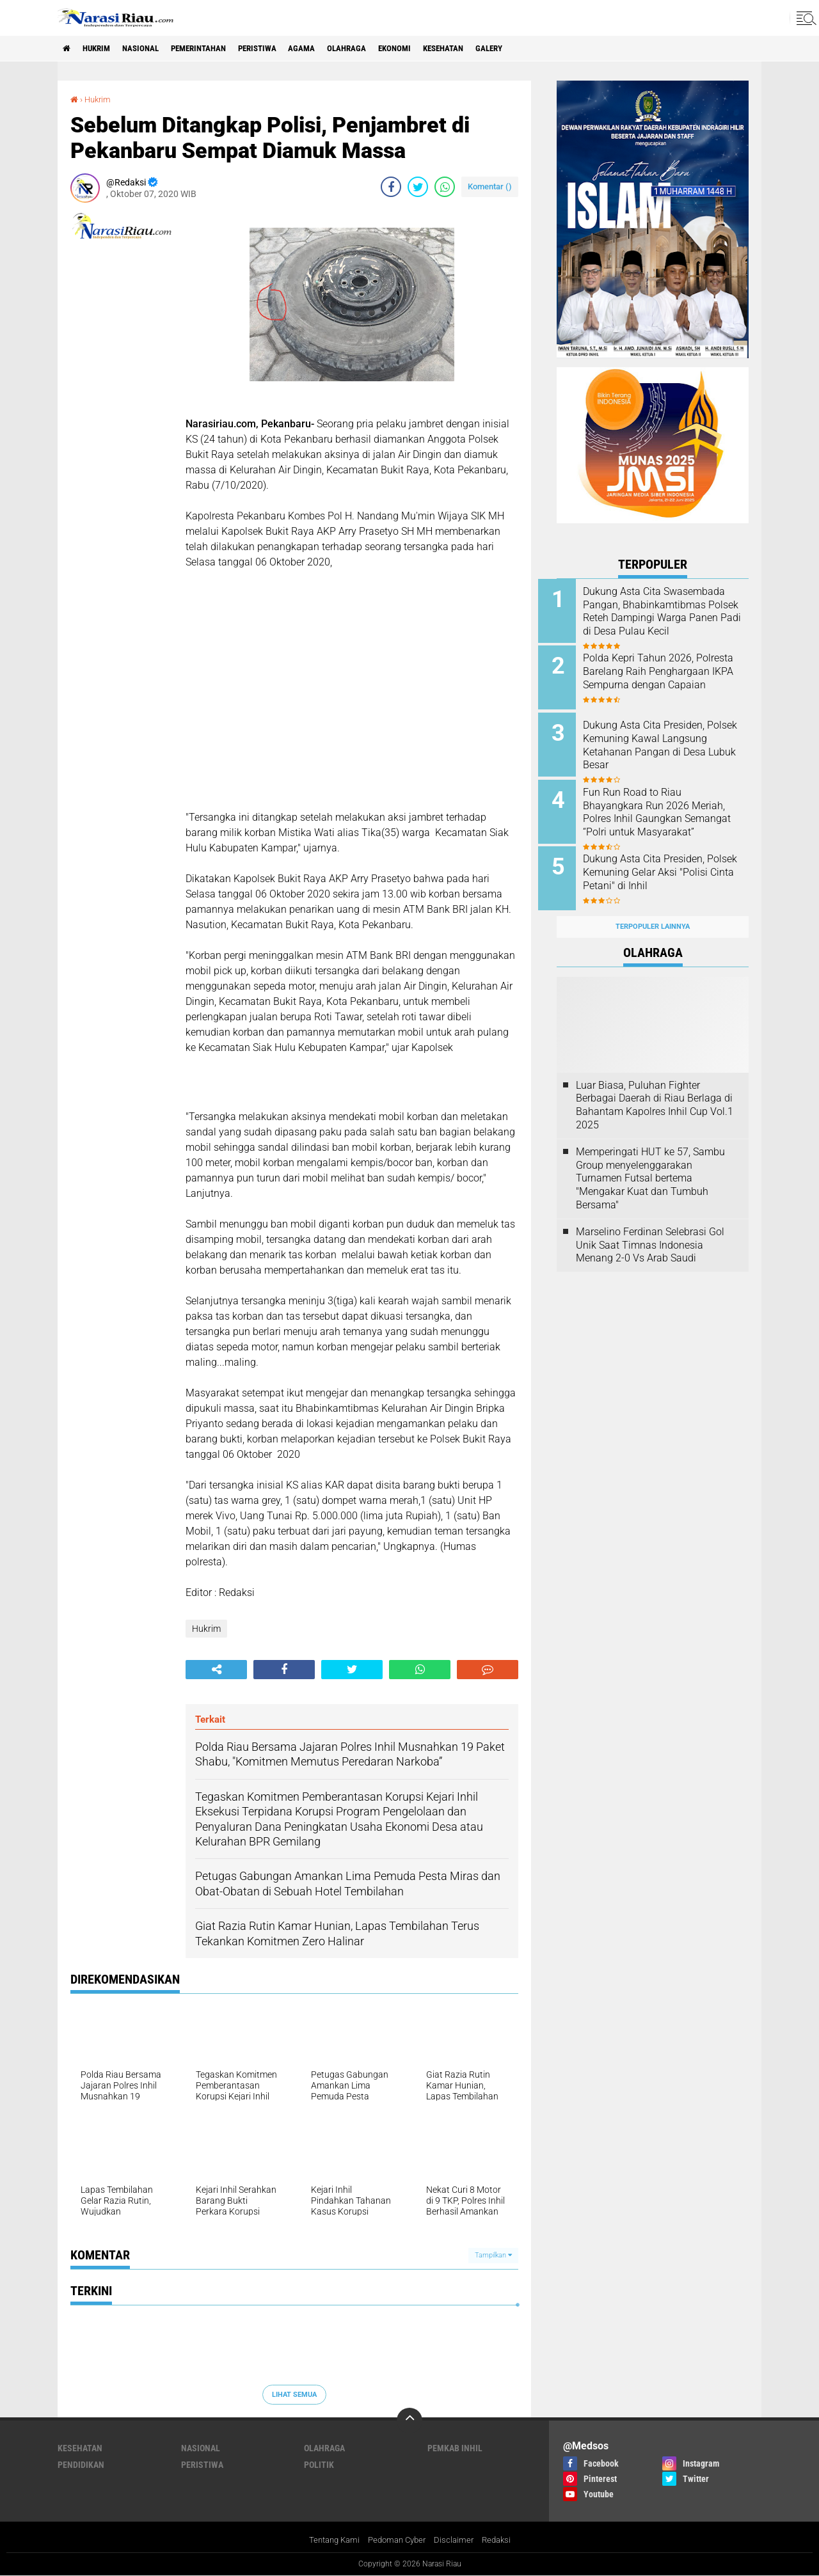  What do you see at coordinates (650, 1163) in the screenshot?
I see `Memperingati HUT ke 57, Sambu Group menyelenggarakan Turnamen Futsal bertema "Mengakar Kuat dan Tumbuh Bersama"` at bounding box center [650, 1163].